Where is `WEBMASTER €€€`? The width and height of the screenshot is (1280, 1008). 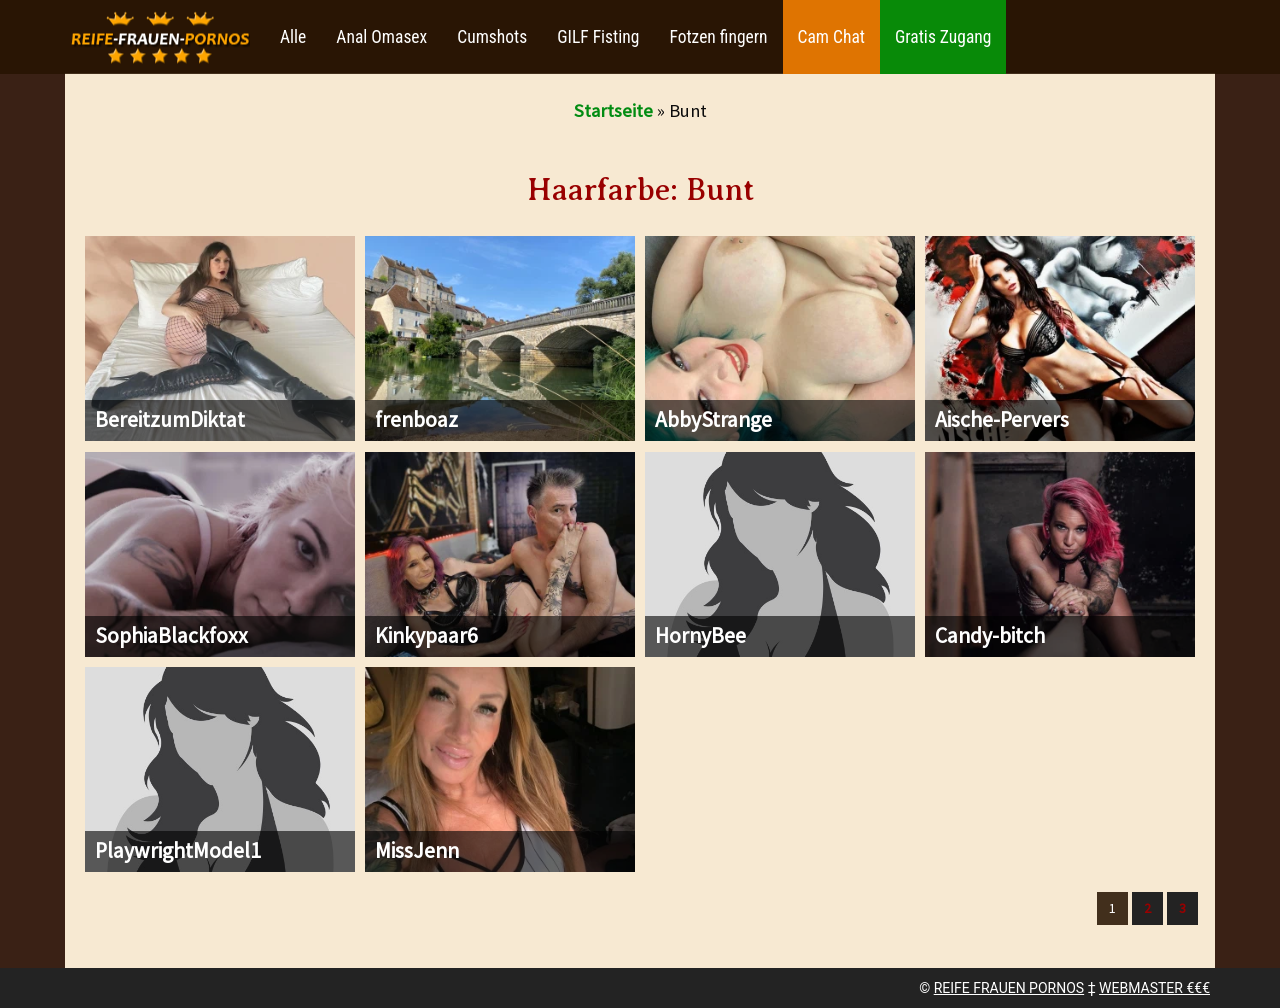 WEBMASTER €€€ is located at coordinates (1154, 988).